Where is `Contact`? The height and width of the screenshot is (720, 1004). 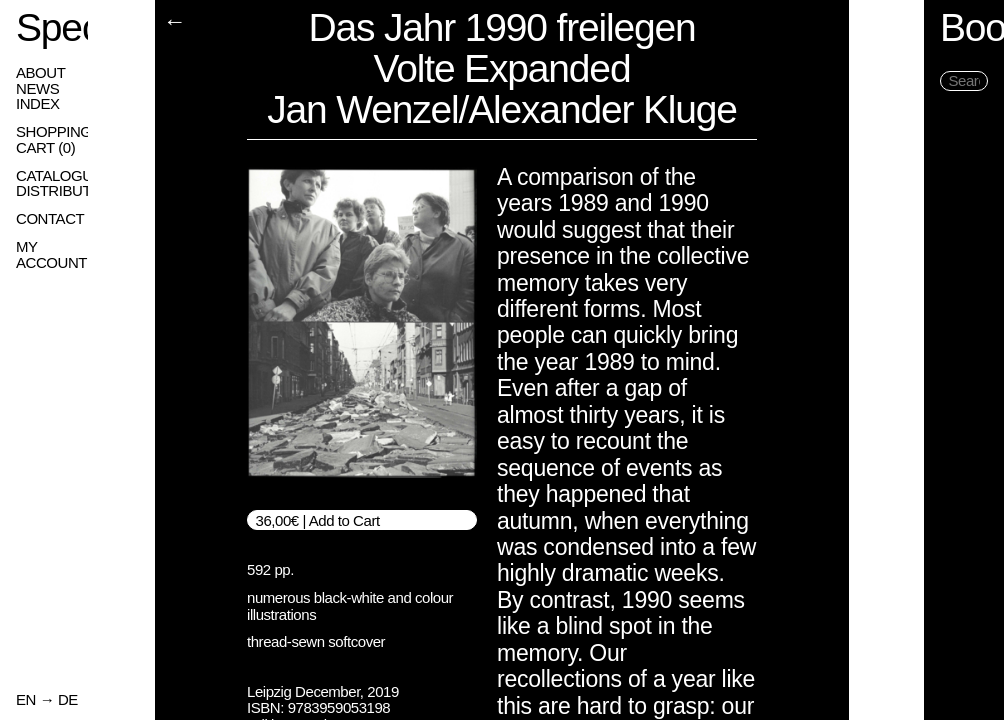
Contact is located at coordinates (50, 219).